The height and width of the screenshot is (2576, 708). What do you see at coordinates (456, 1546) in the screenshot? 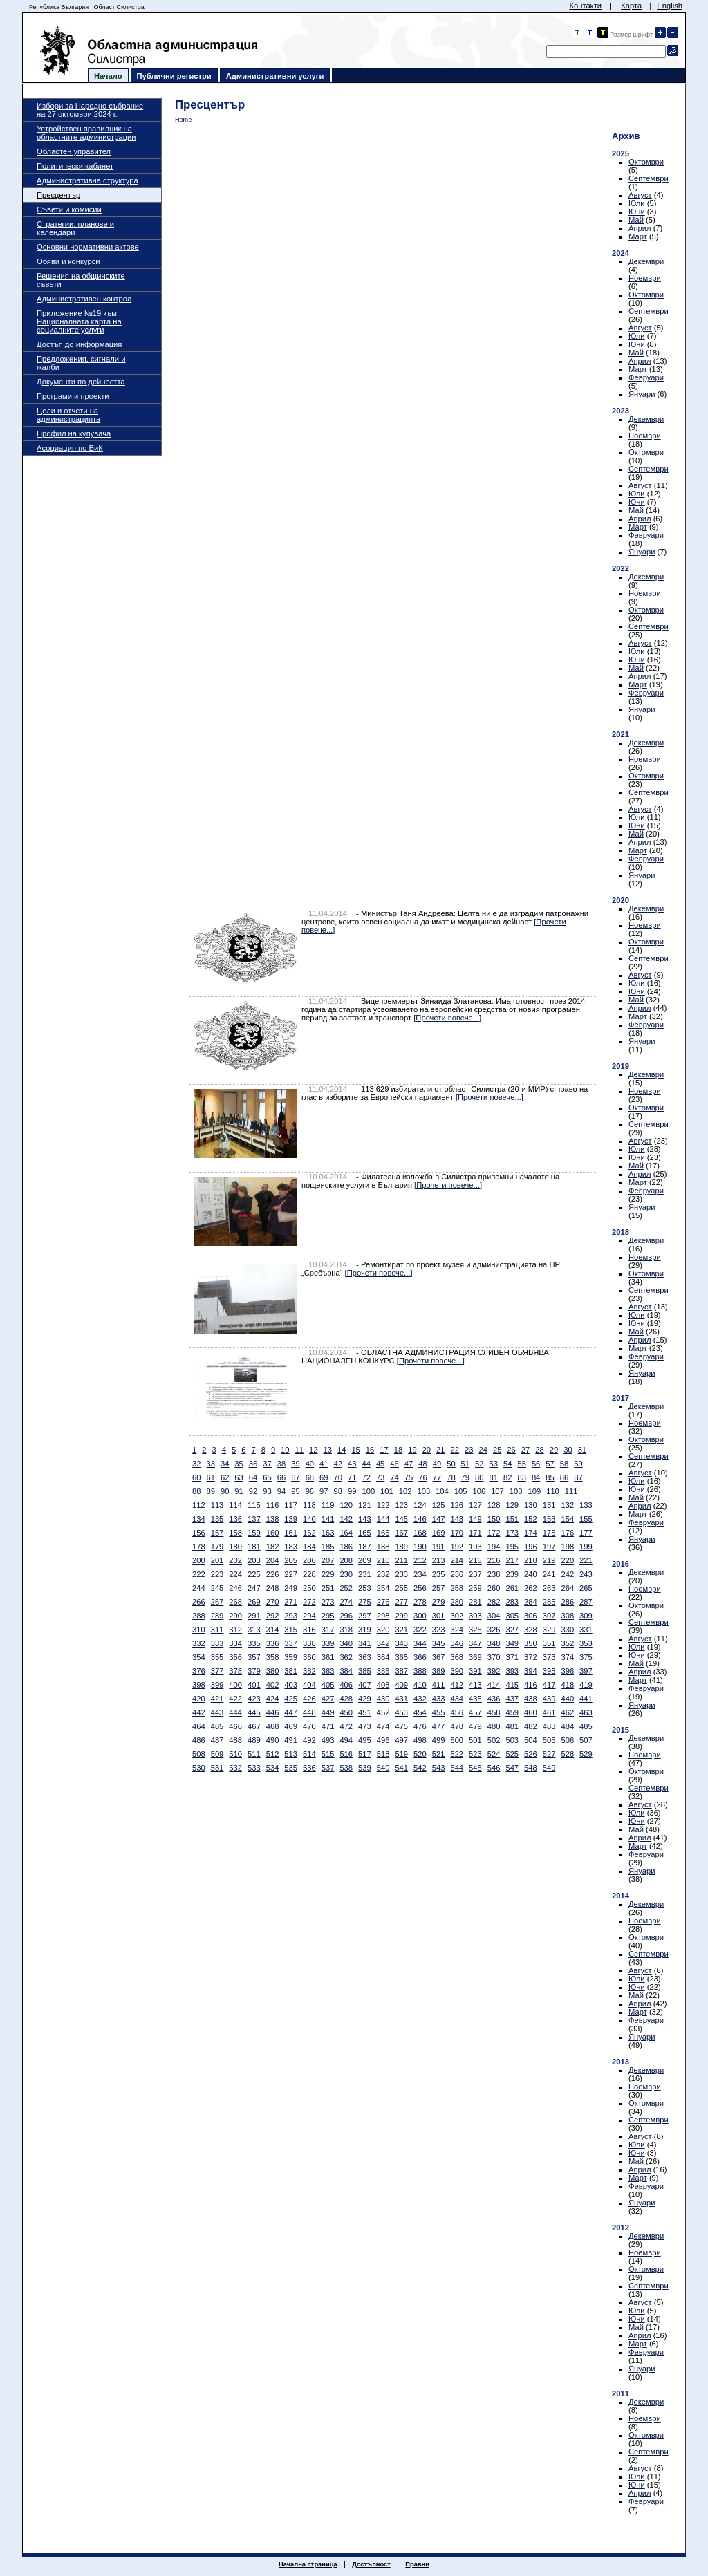
I see `192` at bounding box center [456, 1546].